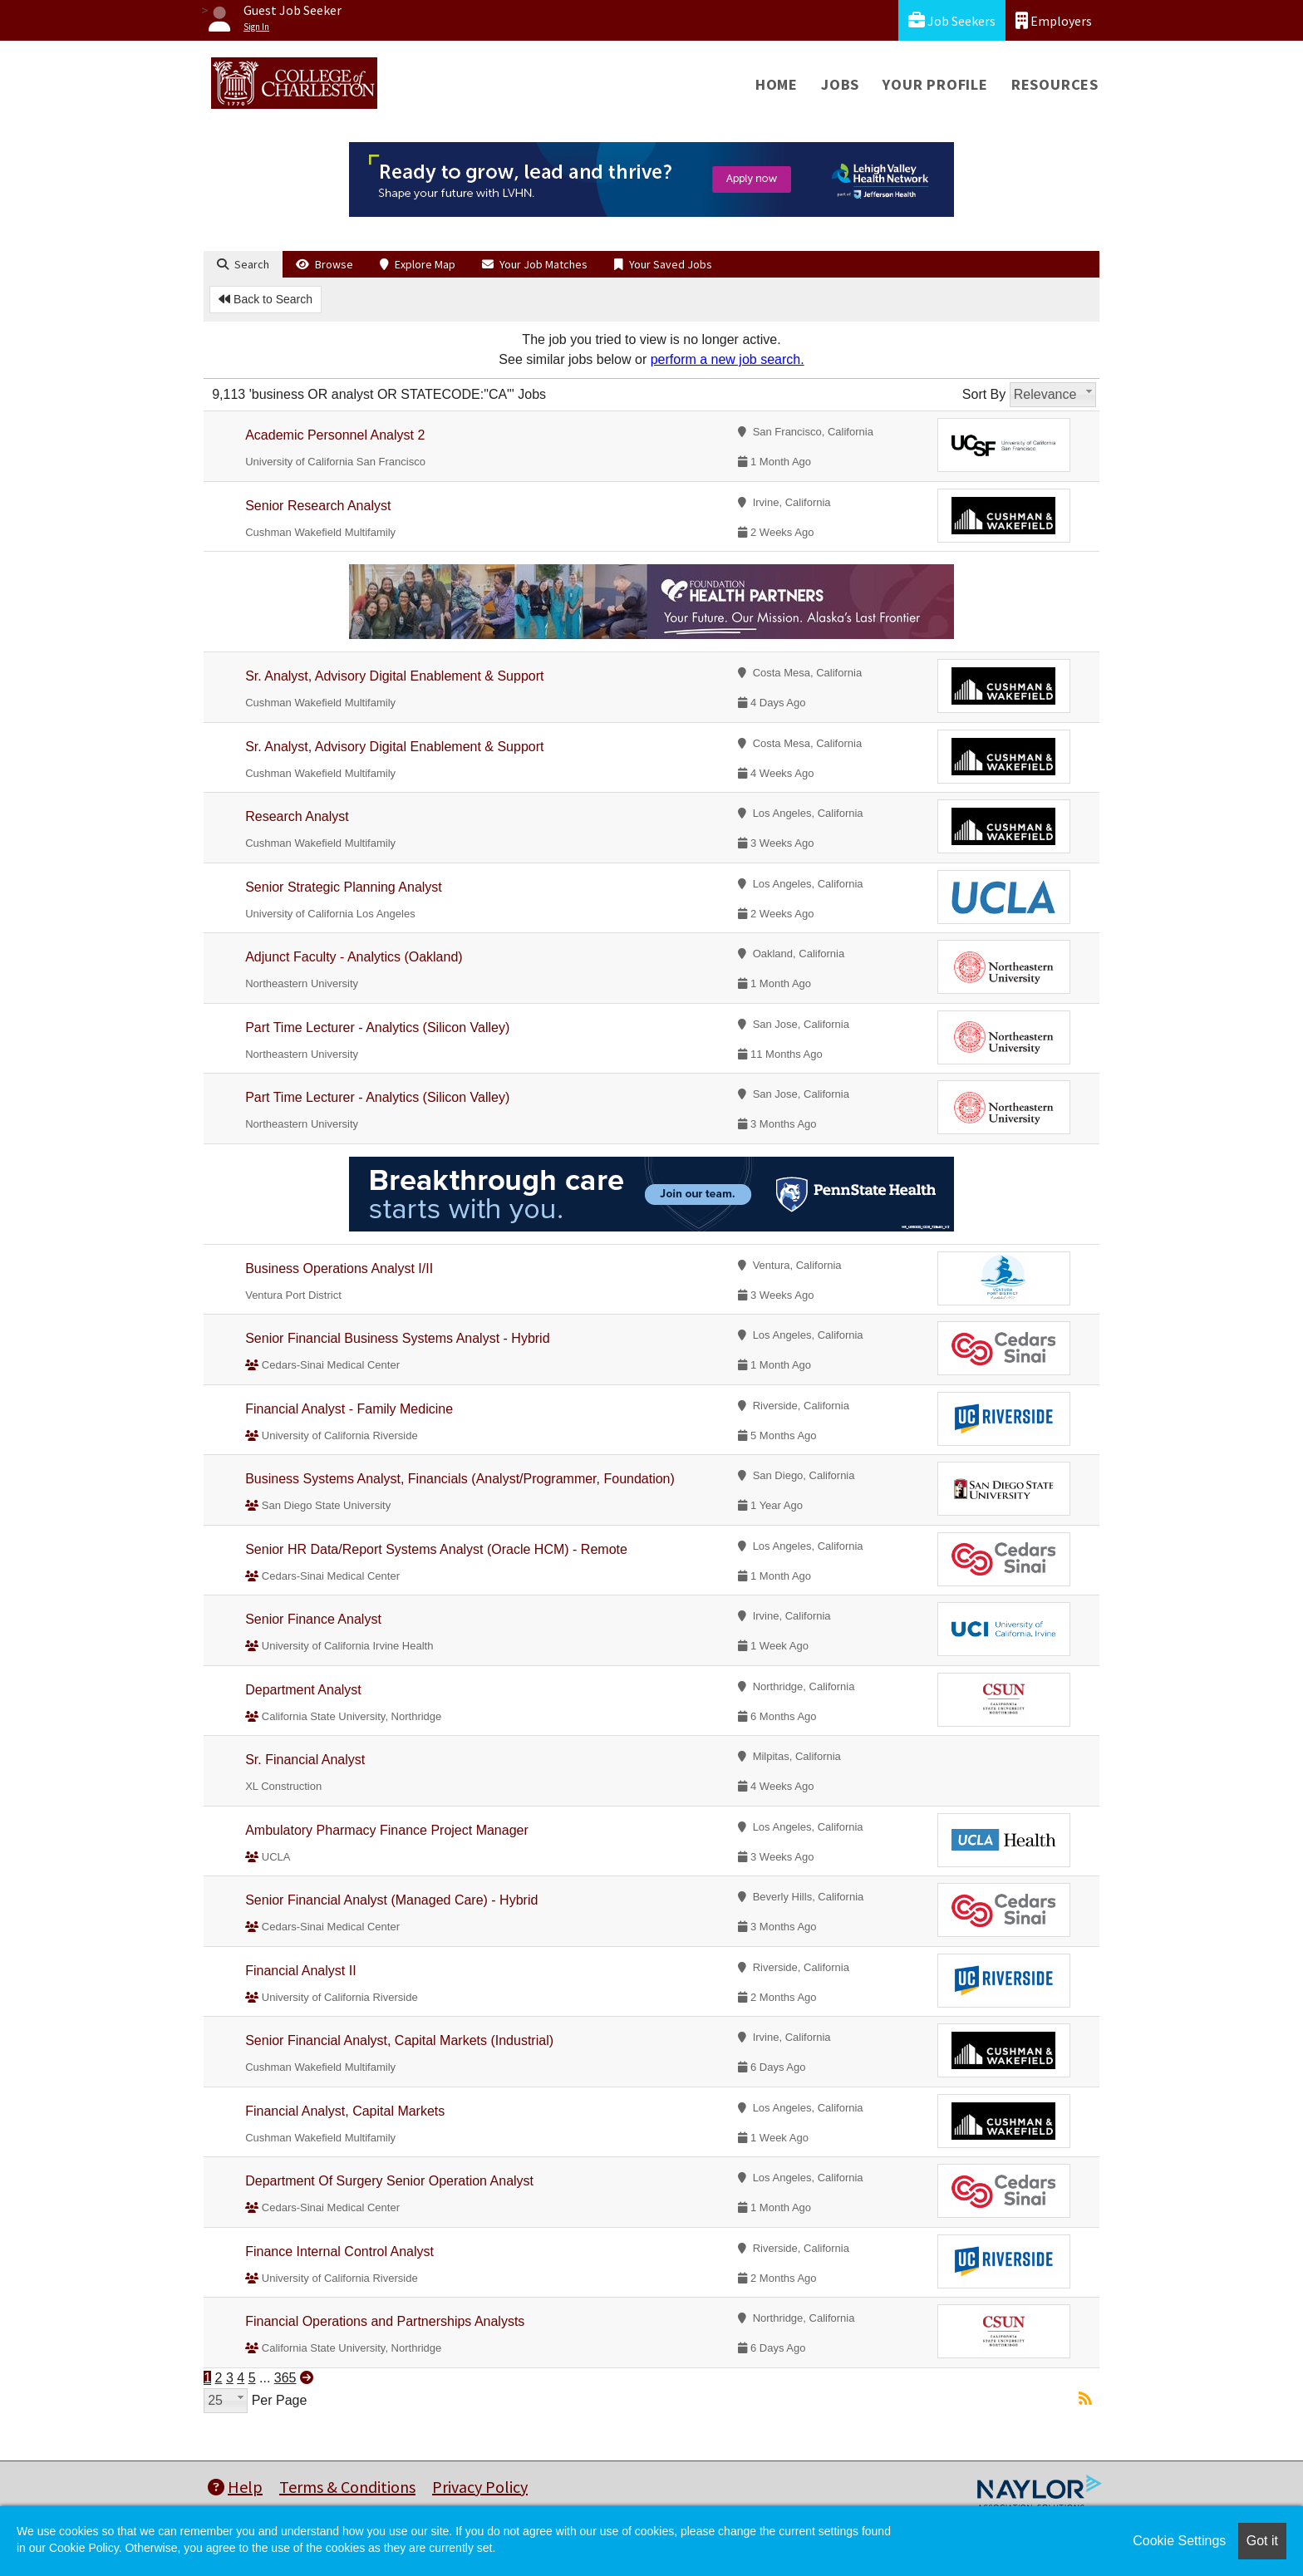 This screenshot has height=2576, width=1303. Describe the element at coordinates (727, 359) in the screenshot. I see `perform a new job search.` at that location.